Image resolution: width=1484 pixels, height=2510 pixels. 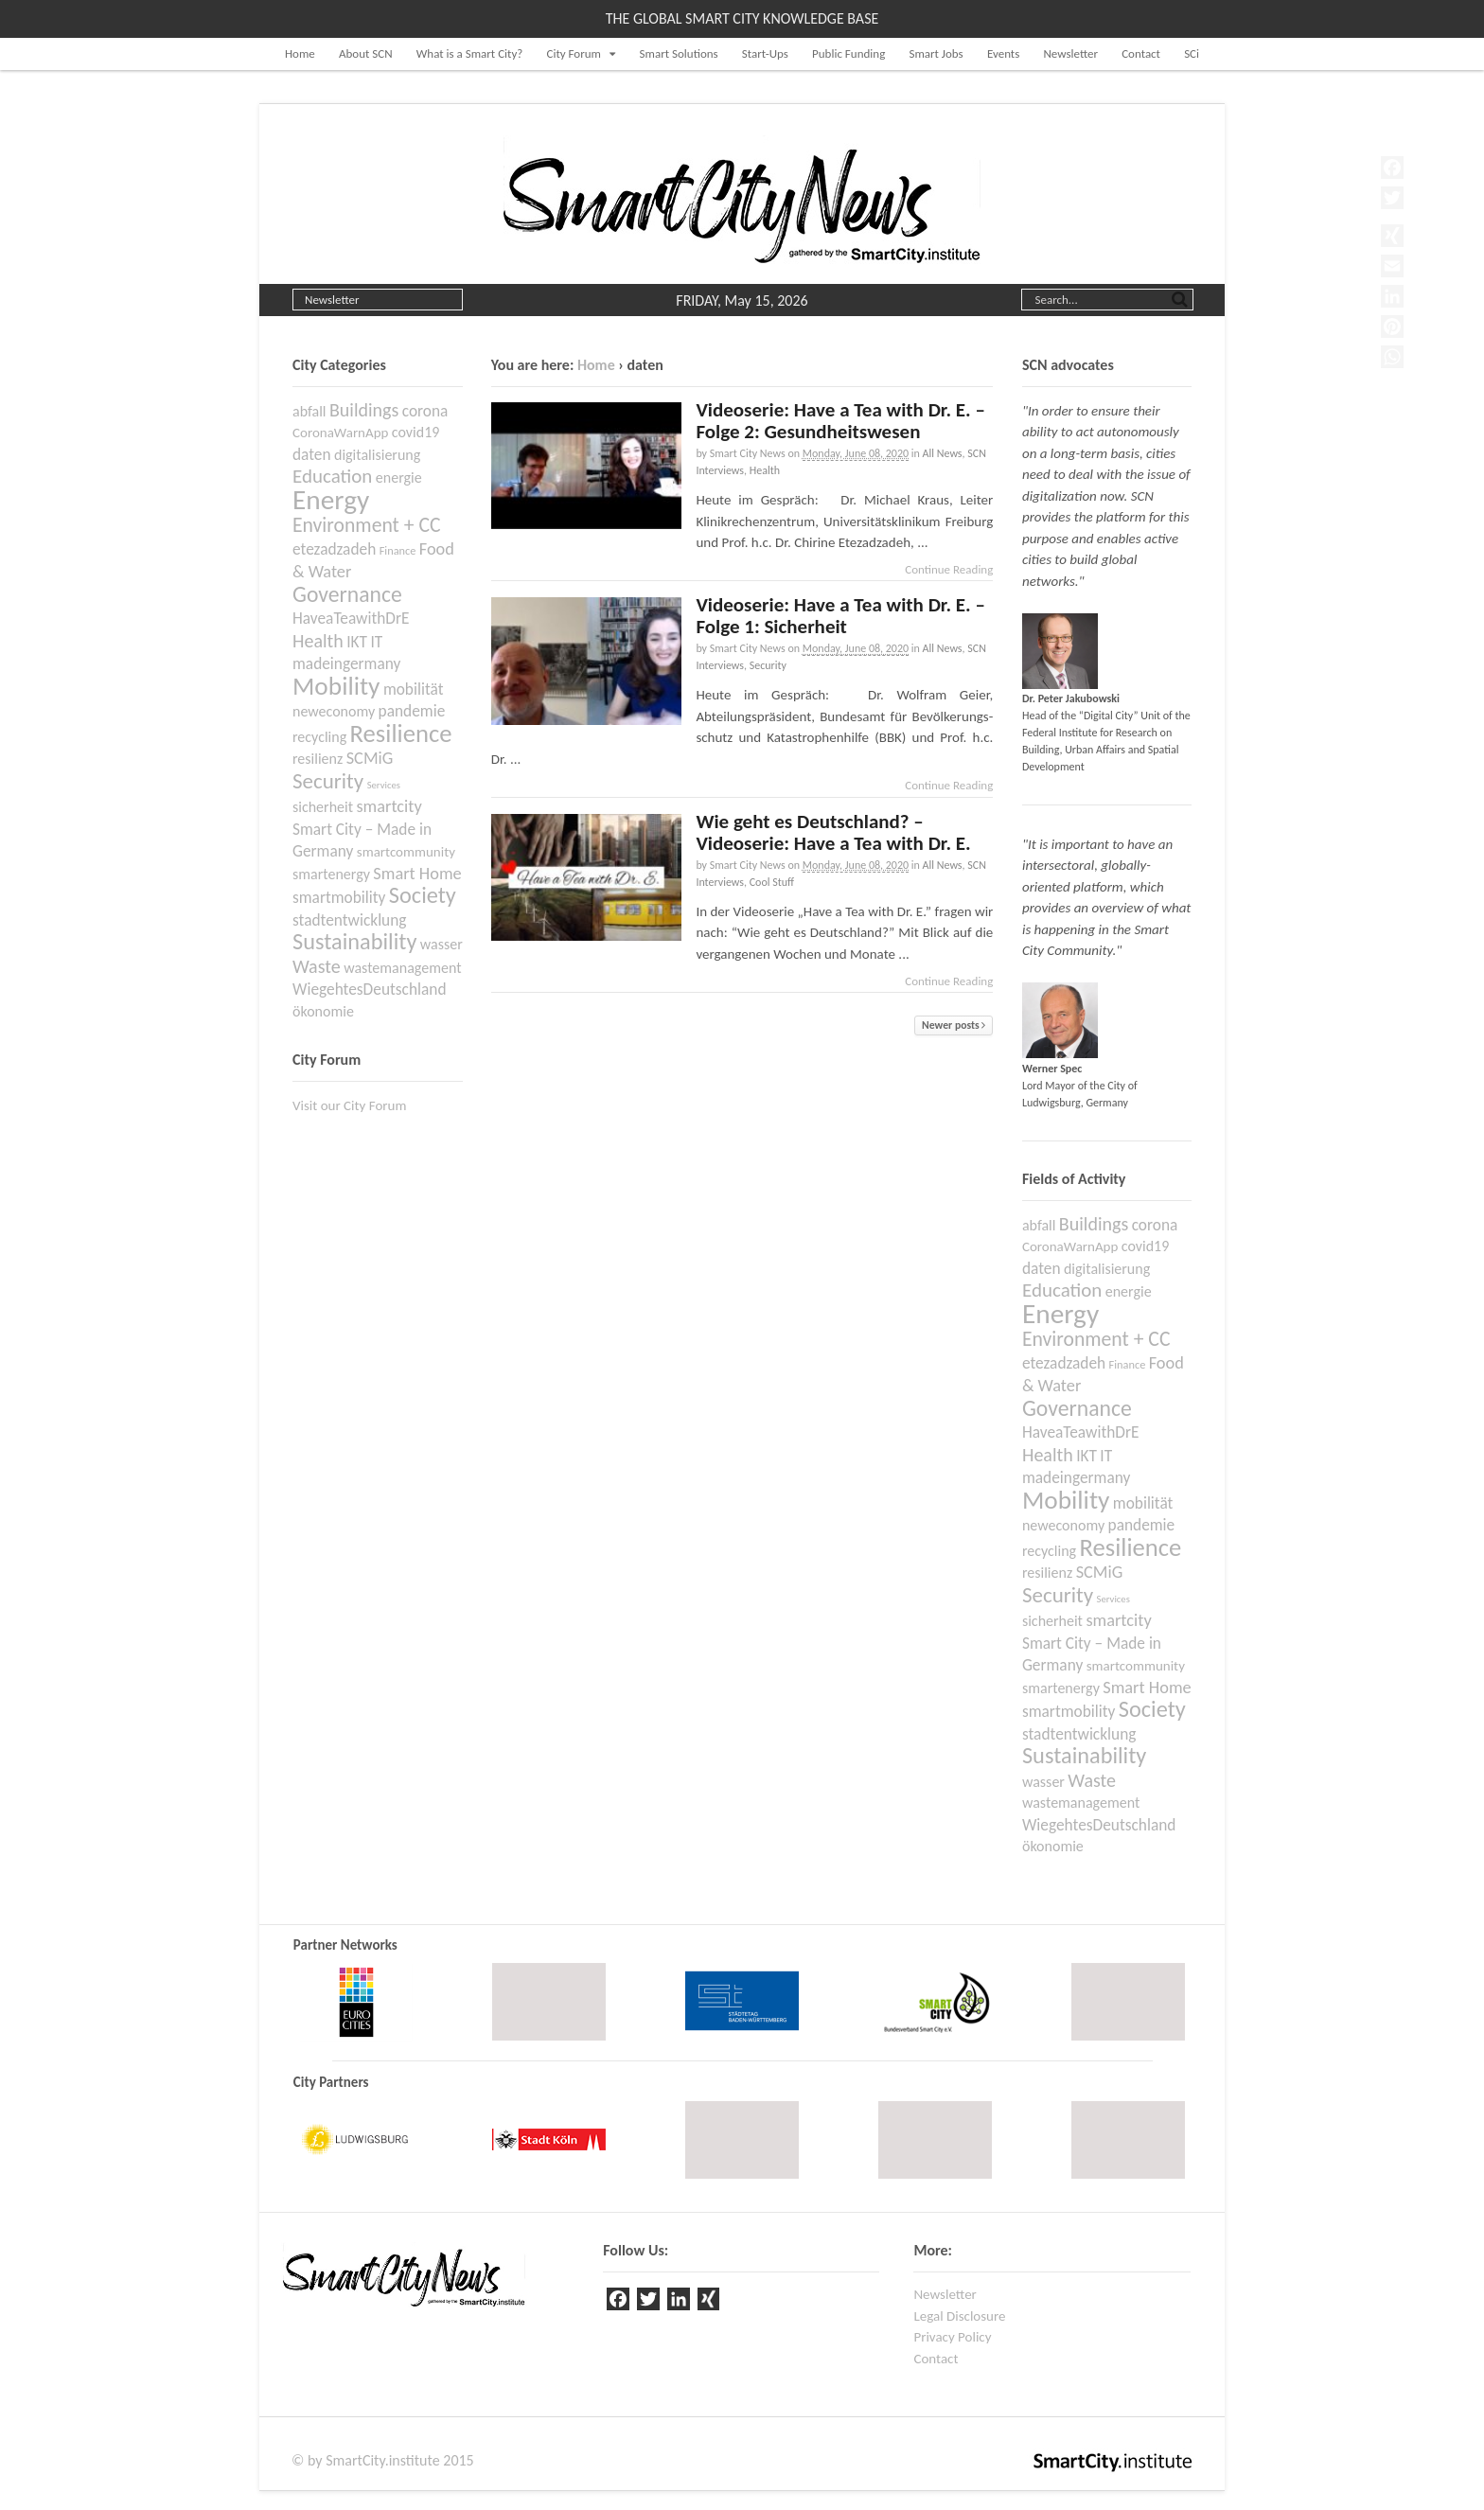 I want to click on Continue Reading, so click(x=949, y=569).